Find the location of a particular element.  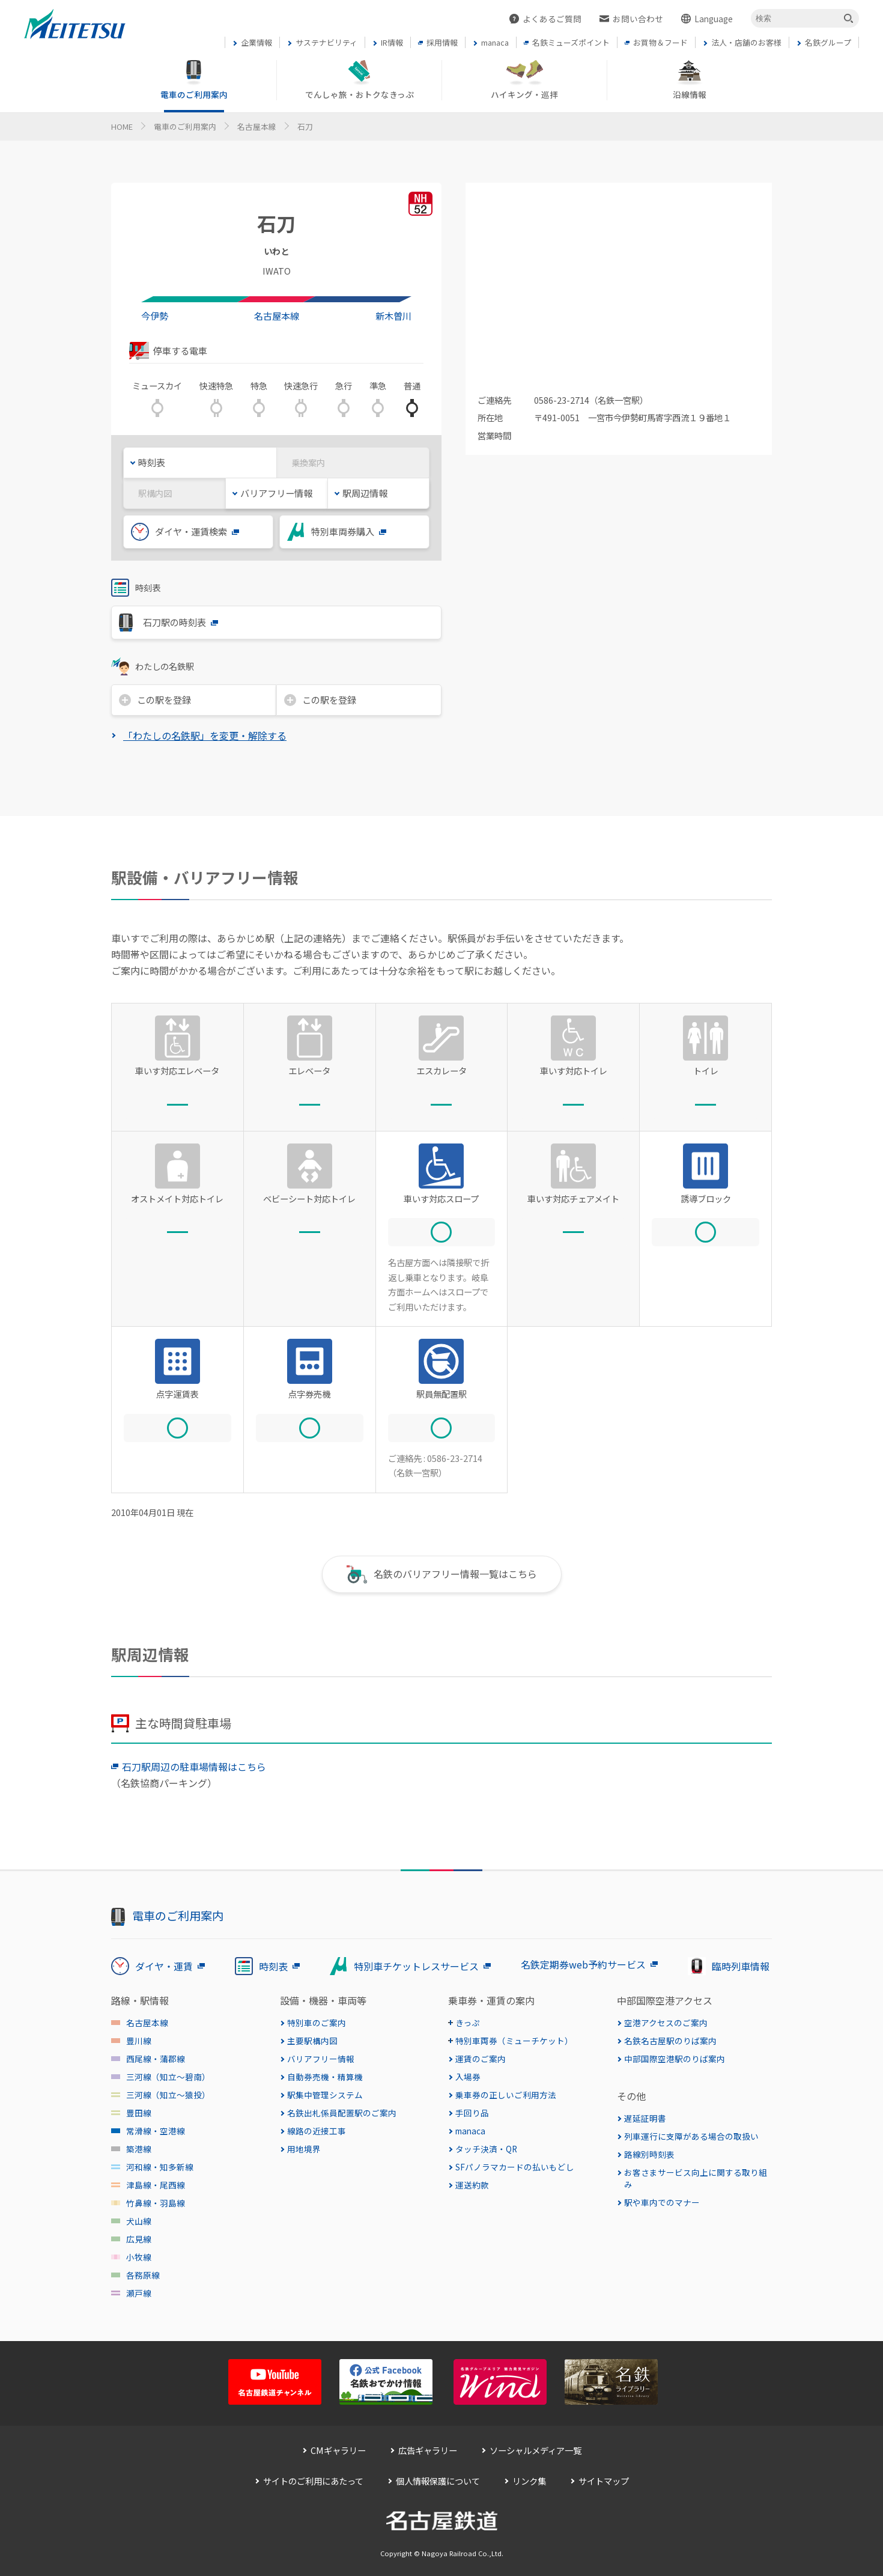

新木曽川 is located at coordinates (393, 315).